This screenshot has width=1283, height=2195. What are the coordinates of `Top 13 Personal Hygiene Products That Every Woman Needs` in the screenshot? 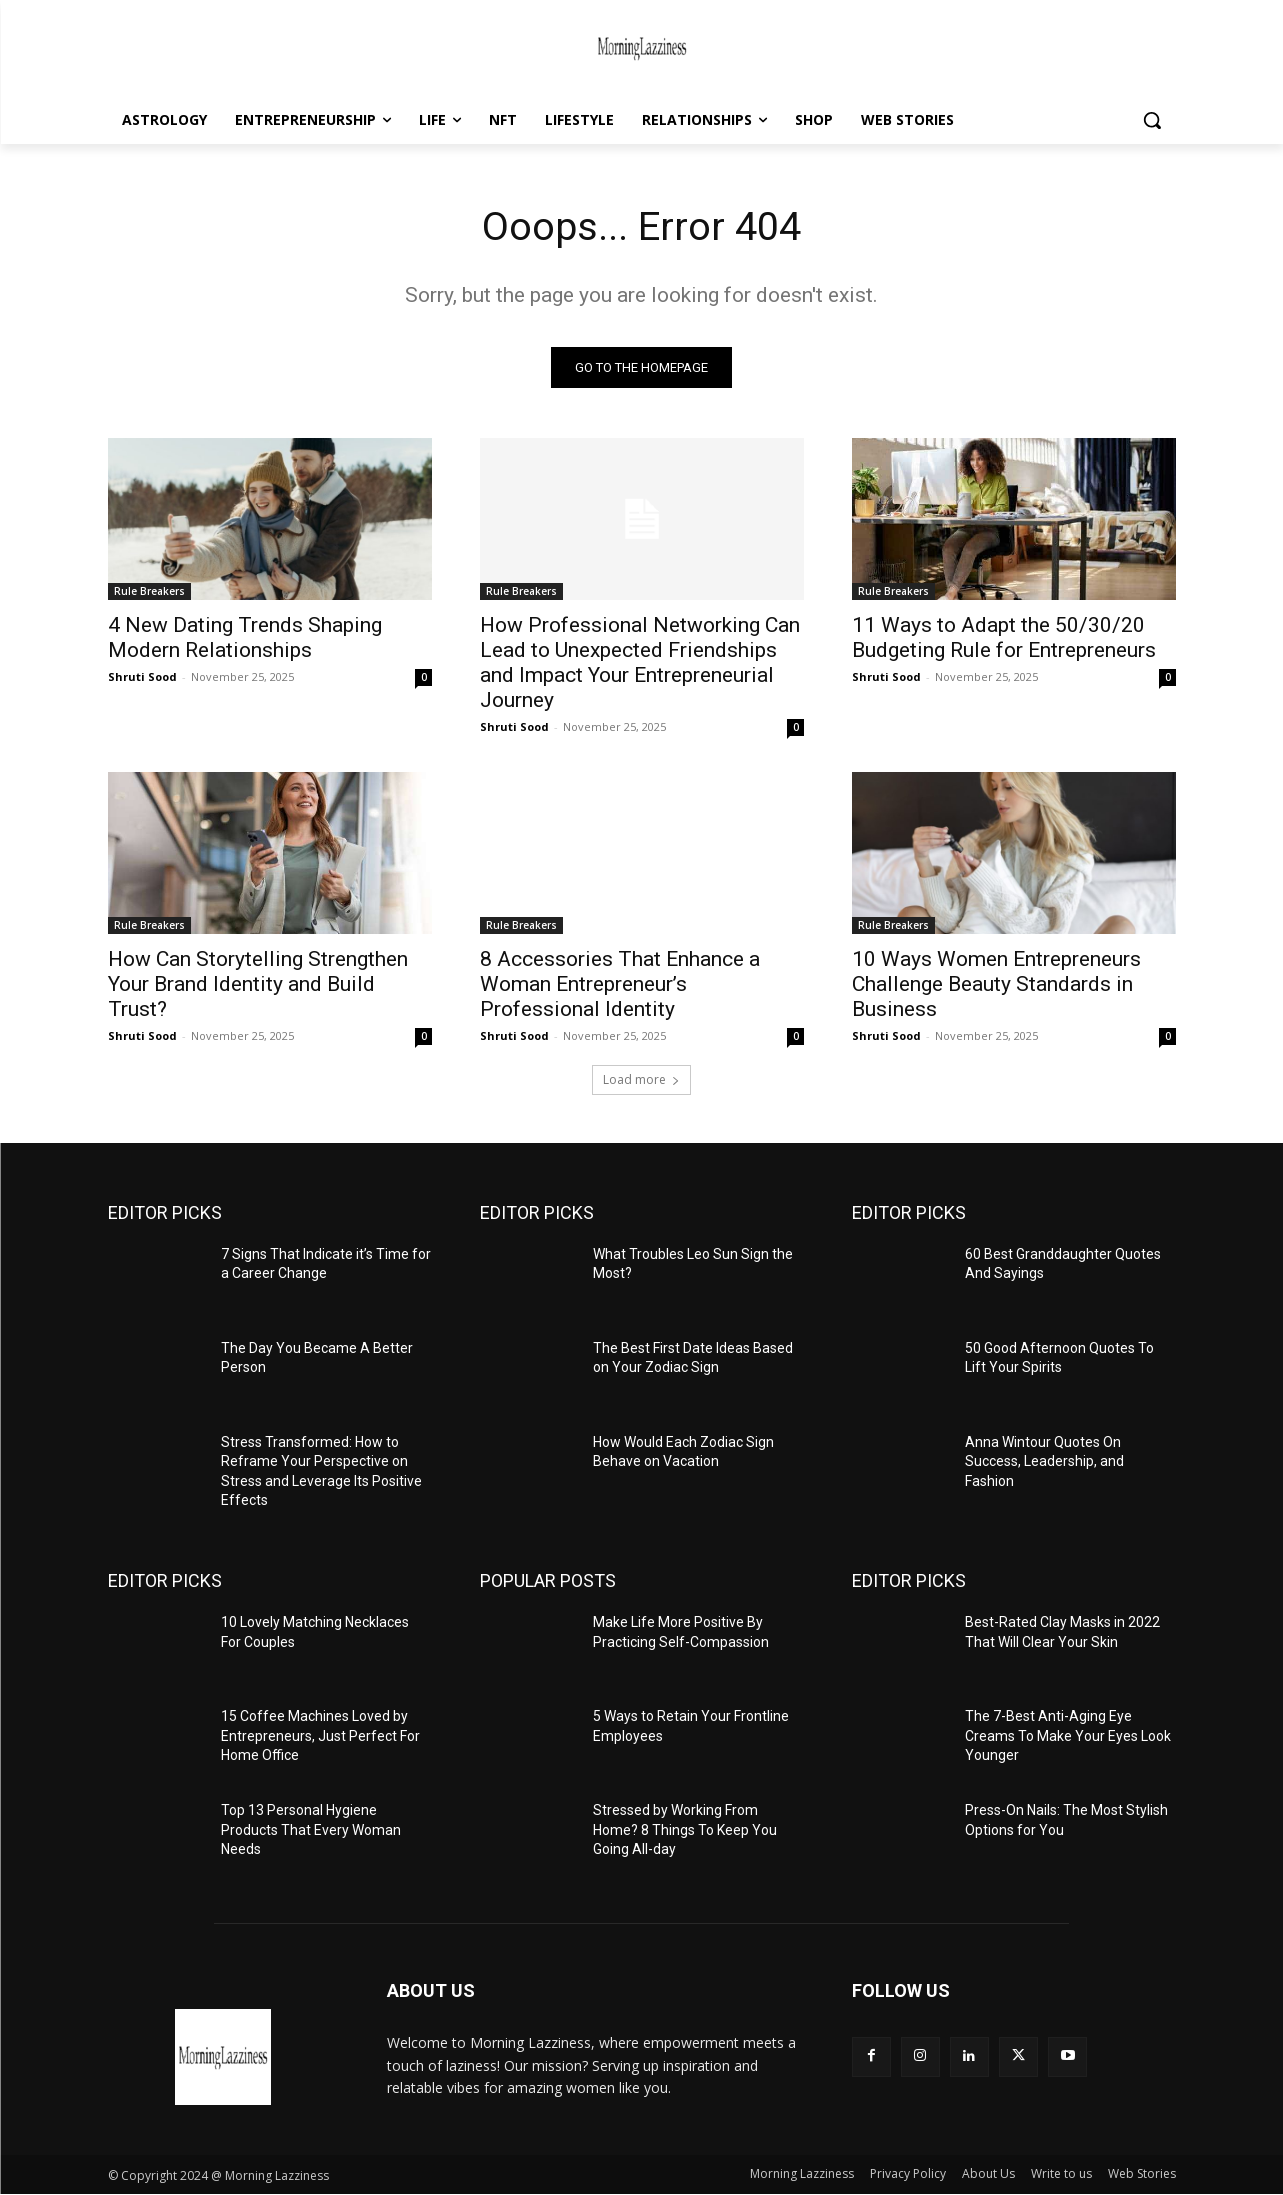 It's located at (311, 1830).